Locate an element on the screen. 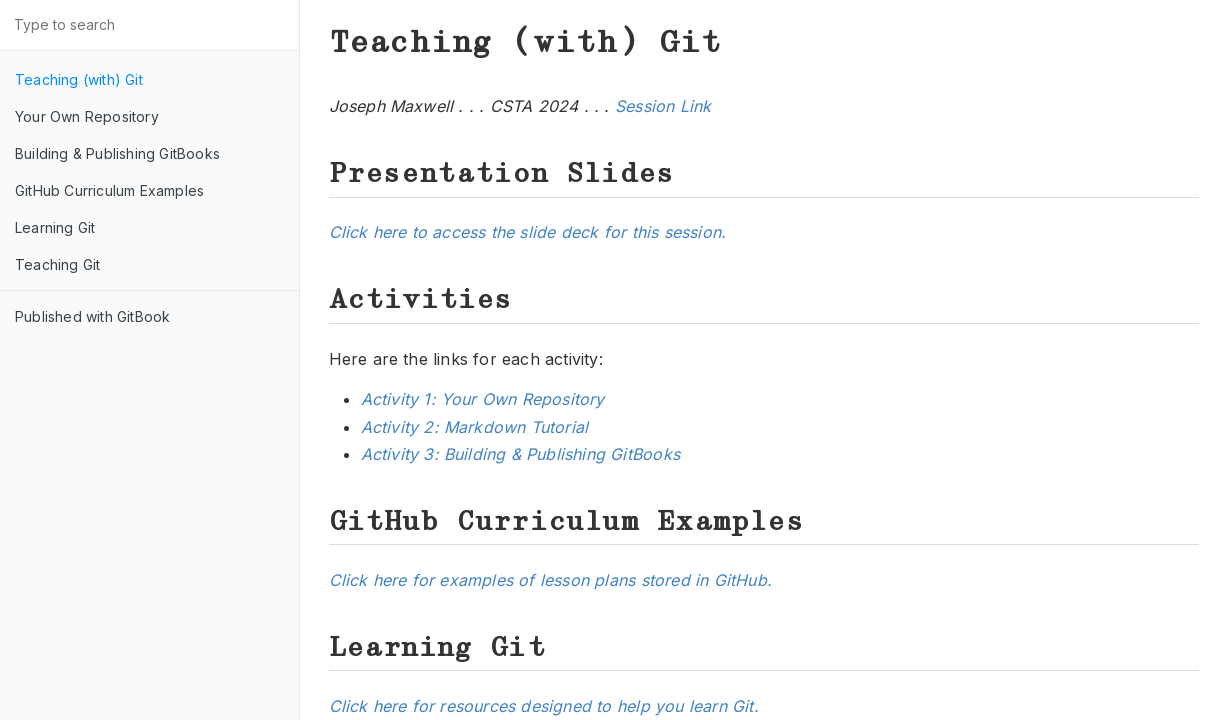 The image size is (1227, 720). Published with GitBook is located at coordinates (92, 316).